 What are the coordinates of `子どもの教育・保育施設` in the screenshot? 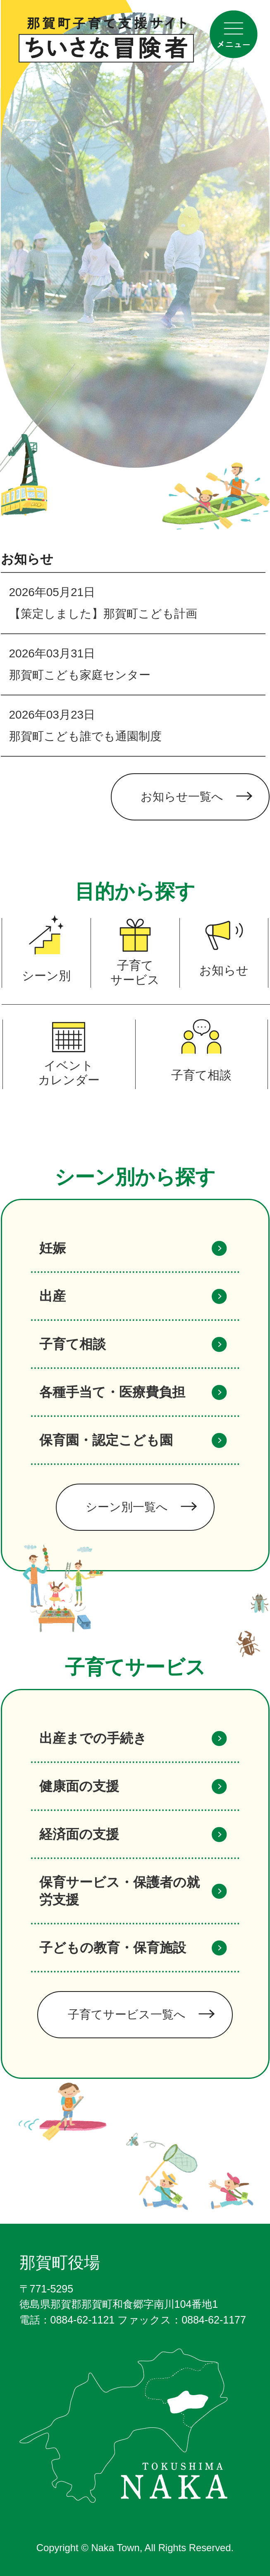 It's located at (112, 1947).